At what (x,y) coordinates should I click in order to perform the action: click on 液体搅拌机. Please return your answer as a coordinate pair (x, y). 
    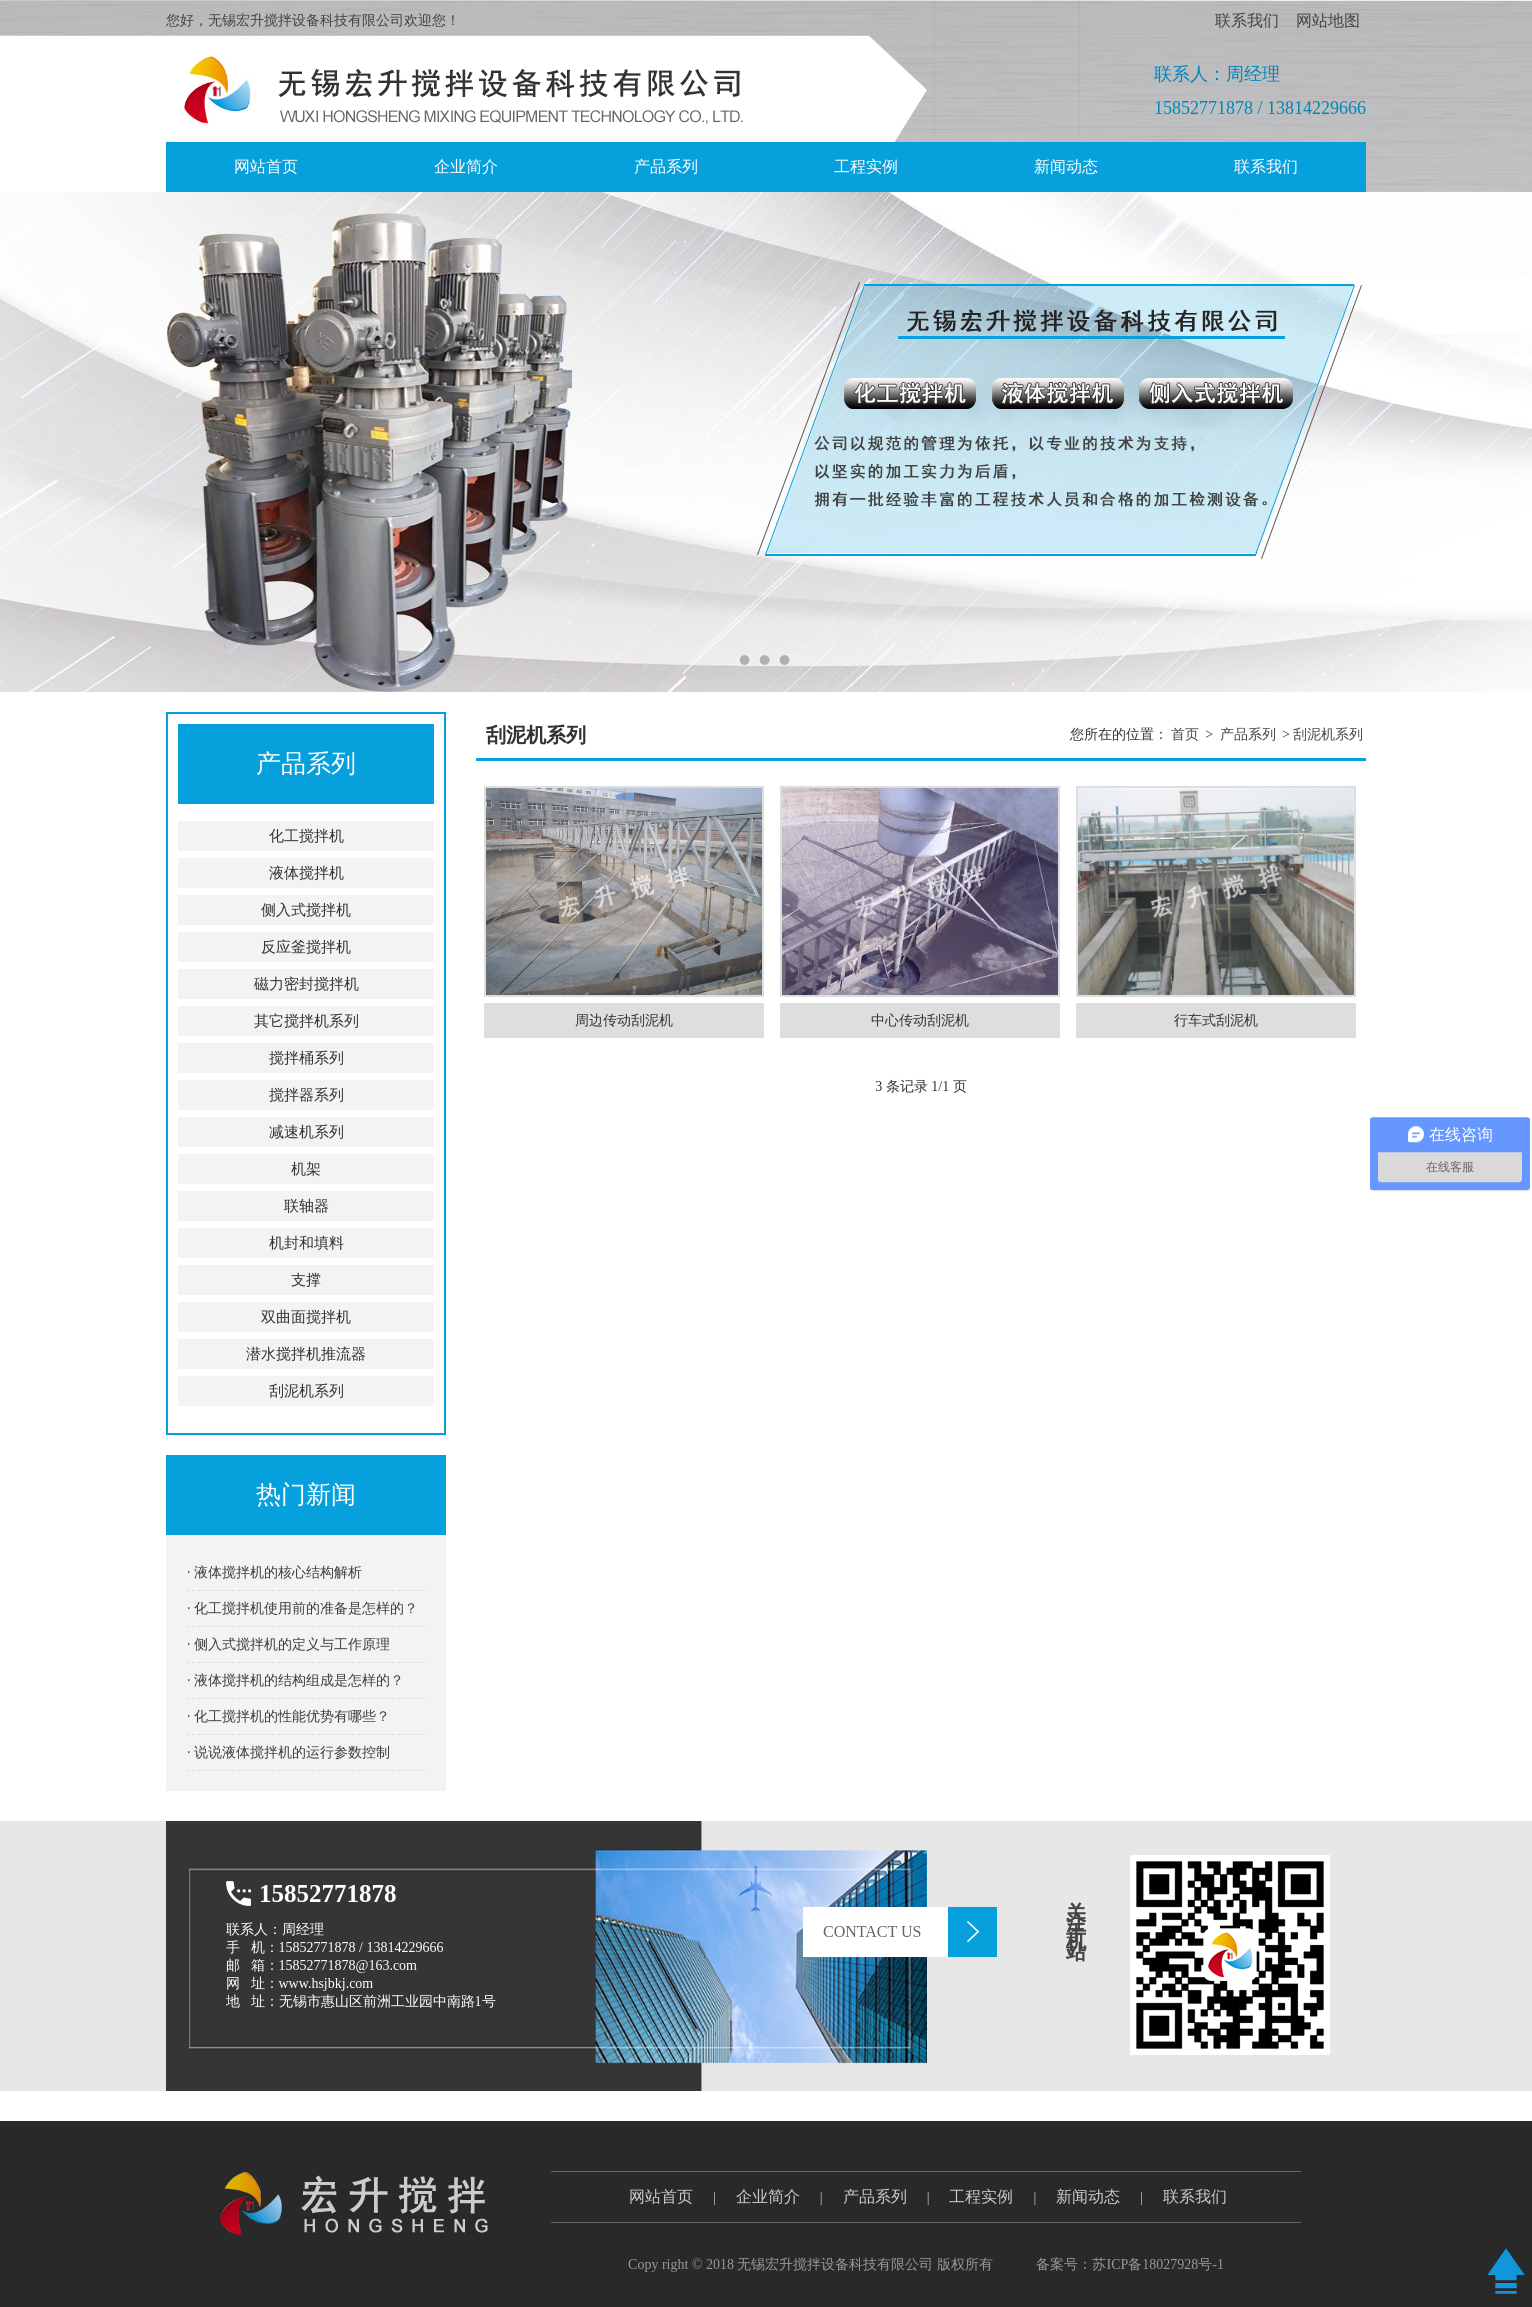
    Looking at the image, I should click on (306, 873).